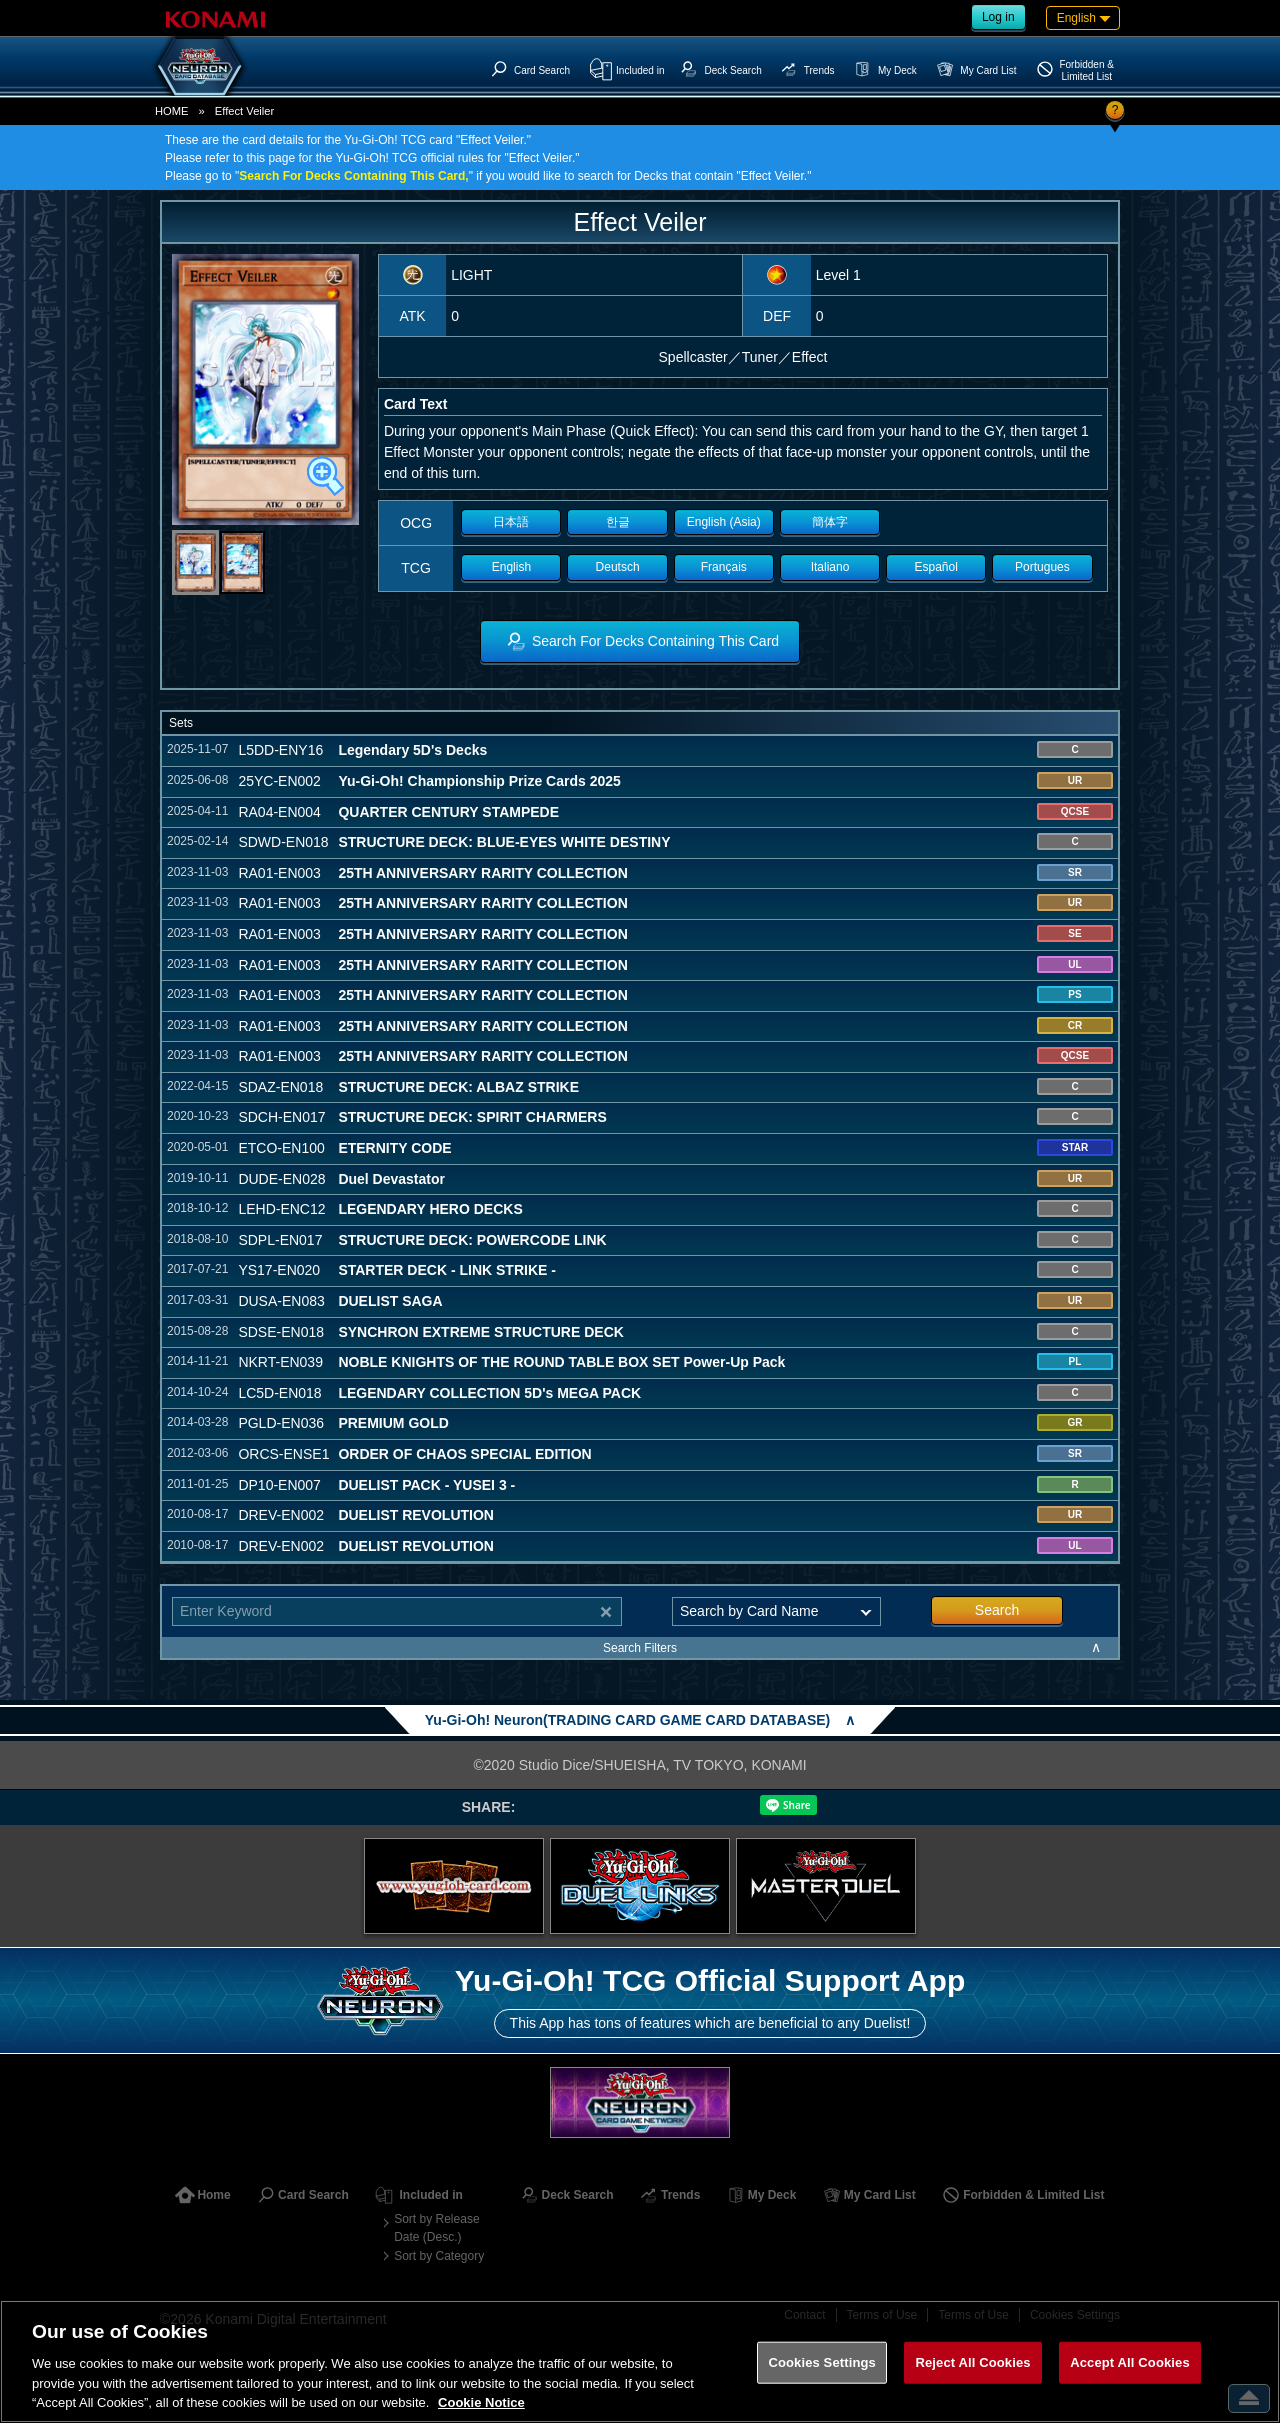 The height and width of the screenshot is (2423, 1280). What do you see at coordinates (724, 522) in the screenshot?
I see `English (Asia)` at bounding box center [724, 522].